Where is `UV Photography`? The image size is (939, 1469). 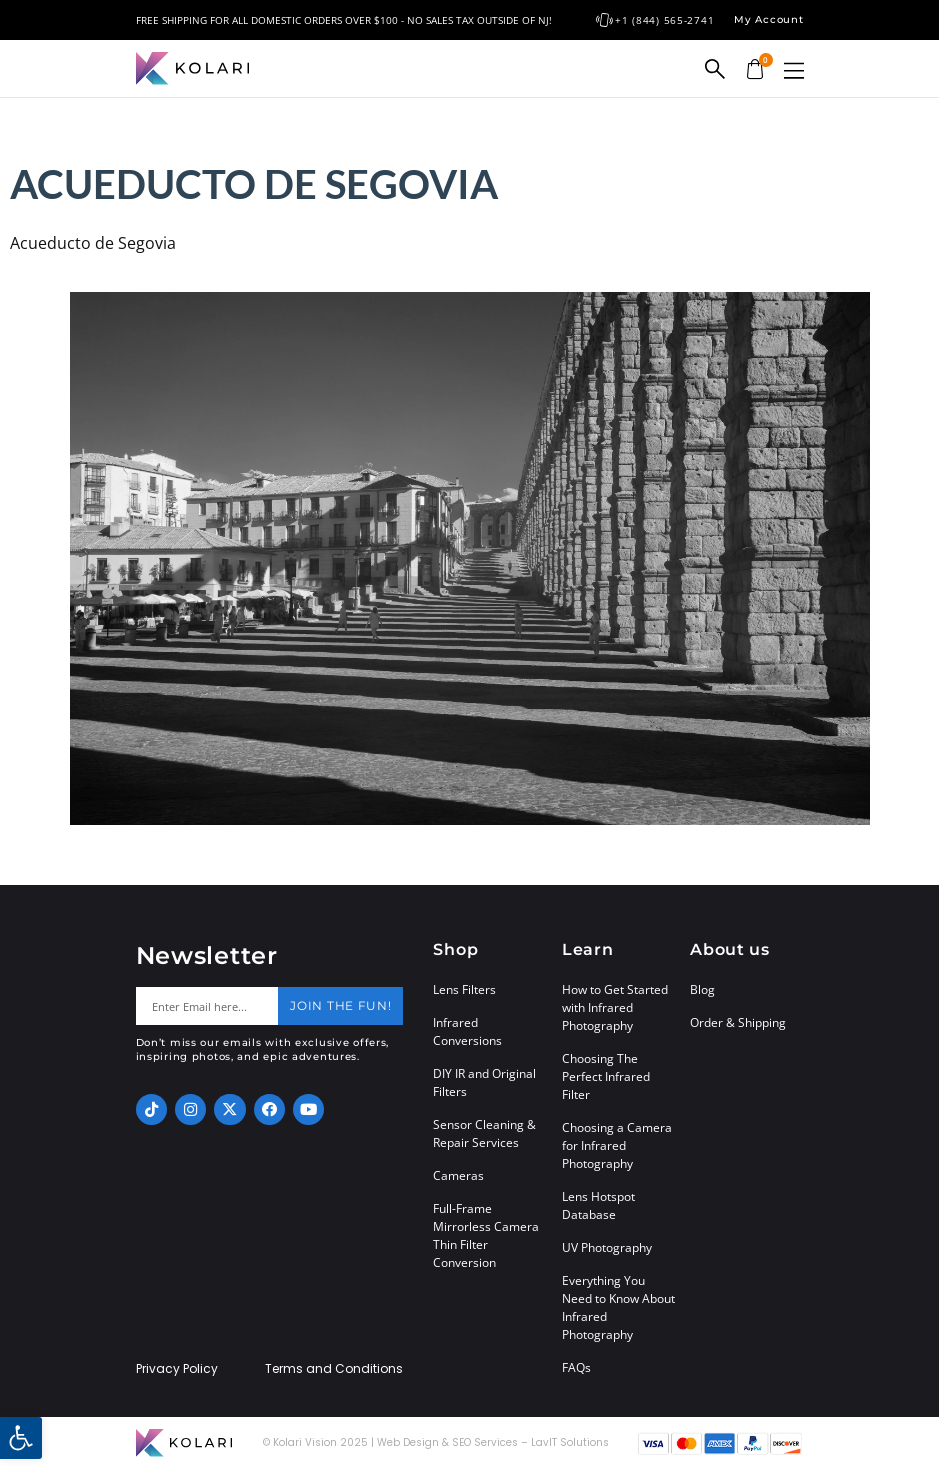
UV Photography is located at coordinates (607, 1247).